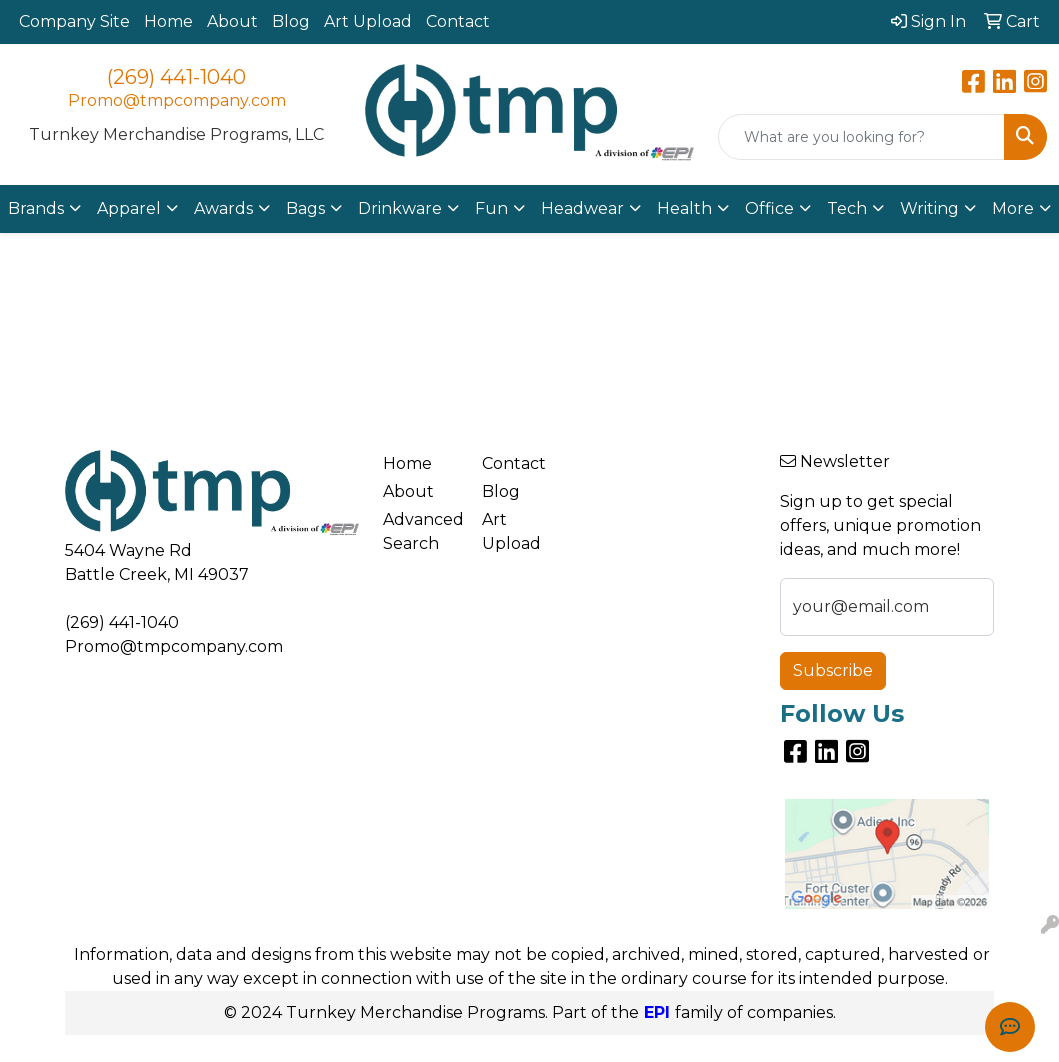  I want to click on Art Upload, so click(368, 21).